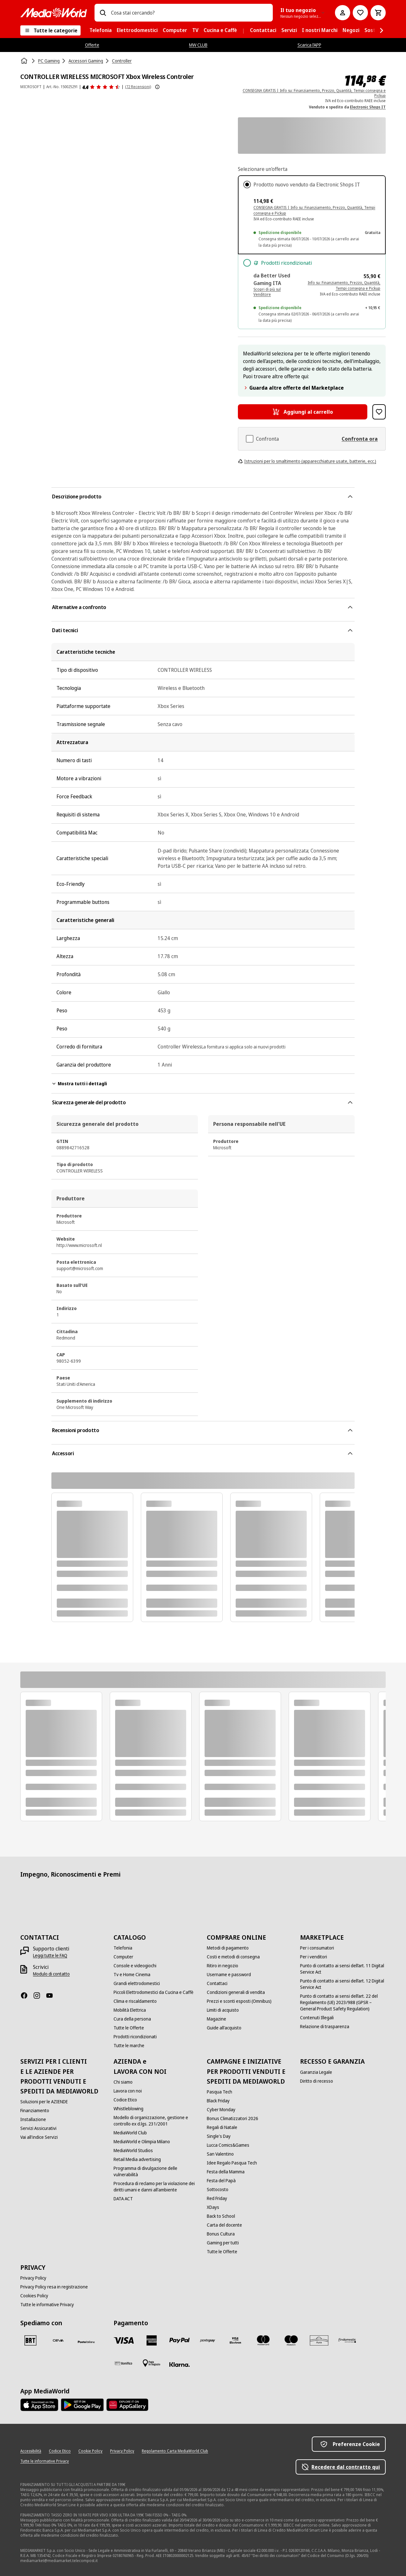  Describe the element at coordinates (263, 2340) in the screenshot. I see `[Mastercard]` at that location.